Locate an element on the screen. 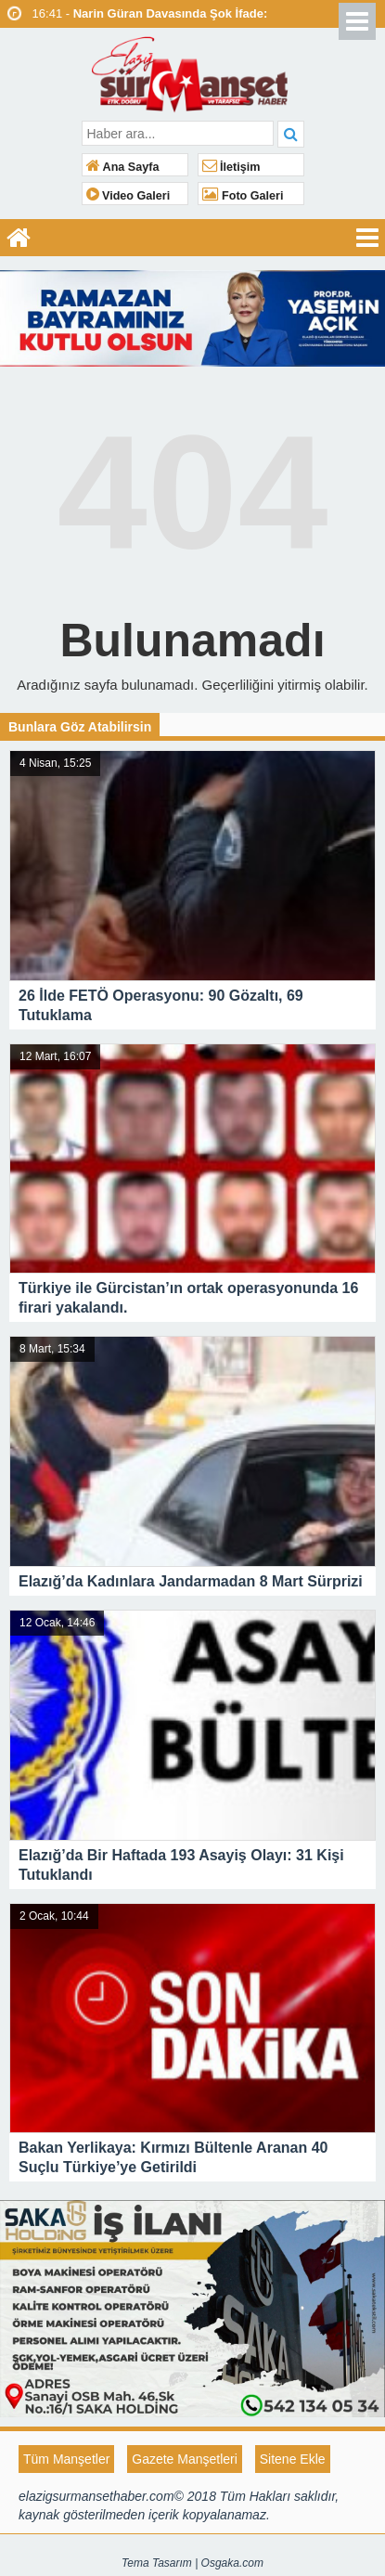 Image resolution: width=385 pixels, height=2576 pixels. Video Galeri is located at coordinates (128, 195).